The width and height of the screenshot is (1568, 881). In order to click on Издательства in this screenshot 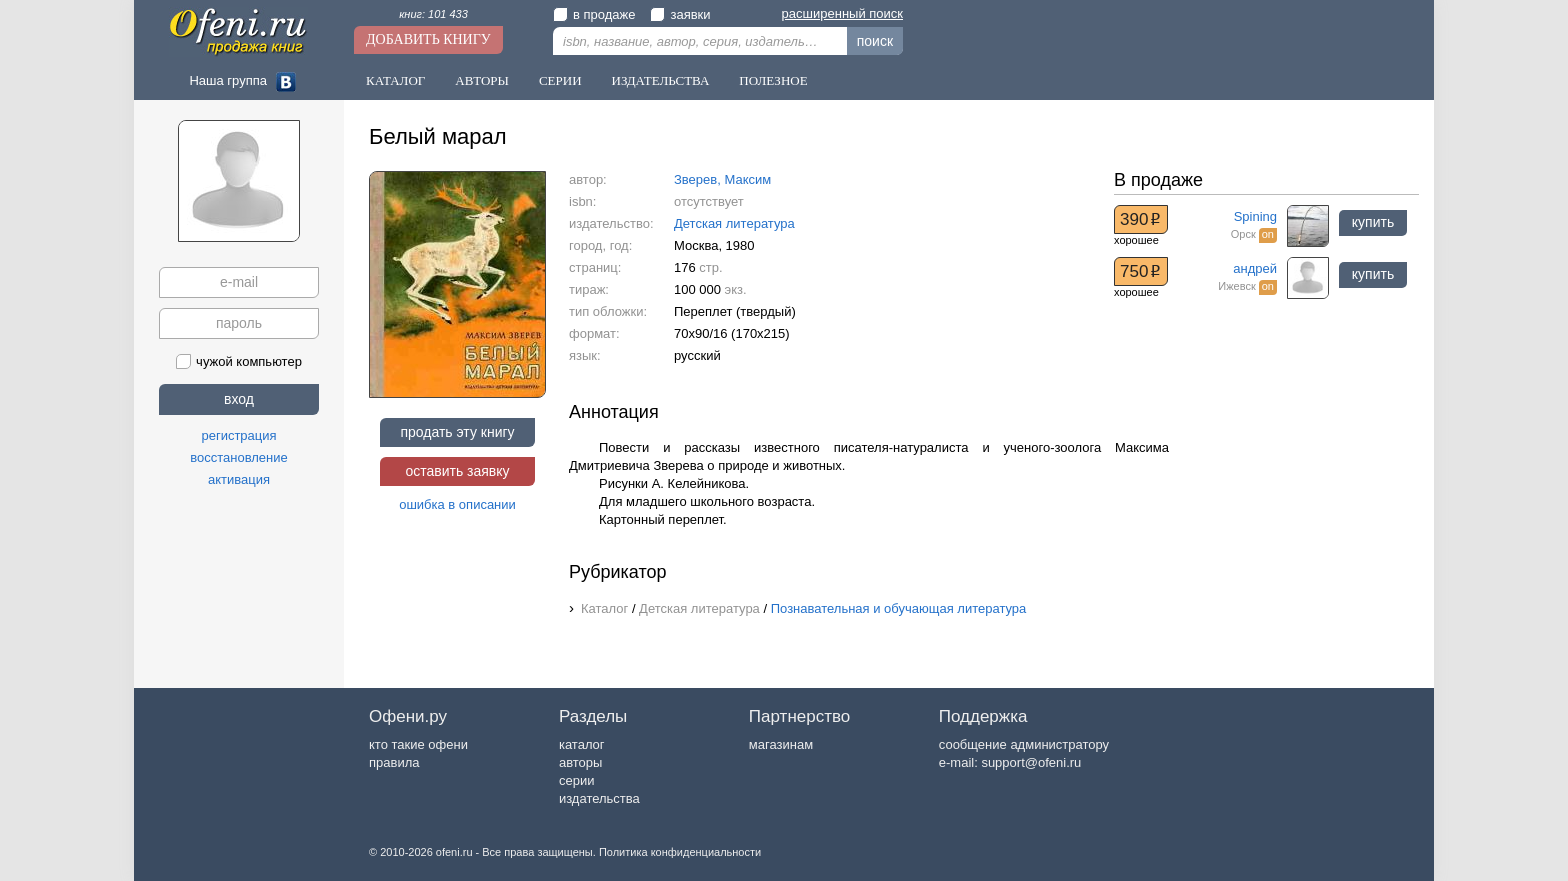, I will do `click(661, 80)`.